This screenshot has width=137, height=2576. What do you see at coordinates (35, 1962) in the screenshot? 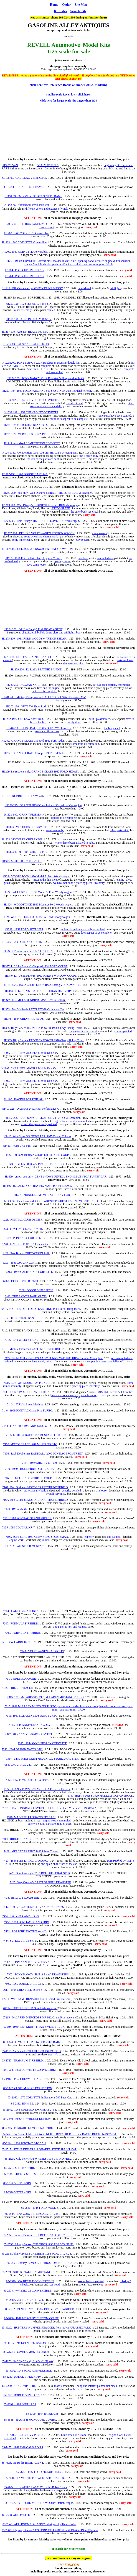
I see `7502. TONY NANCY "Hall of Fame" DRAGSTERS` at bounding box center [35, 1962].